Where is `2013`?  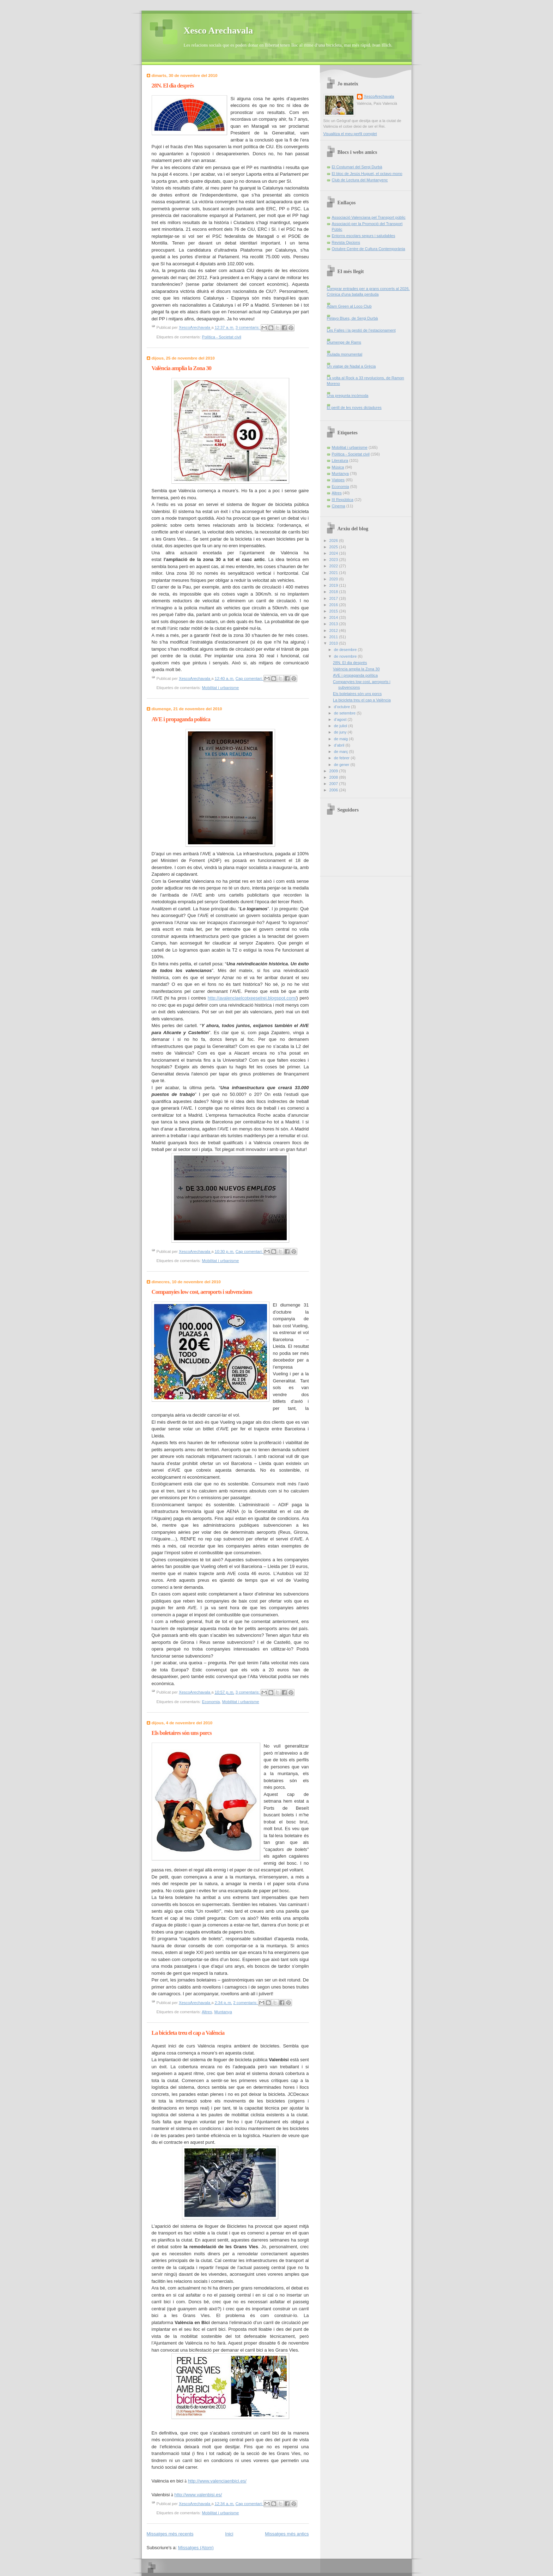 2013 is located at coordinates (334, 624).